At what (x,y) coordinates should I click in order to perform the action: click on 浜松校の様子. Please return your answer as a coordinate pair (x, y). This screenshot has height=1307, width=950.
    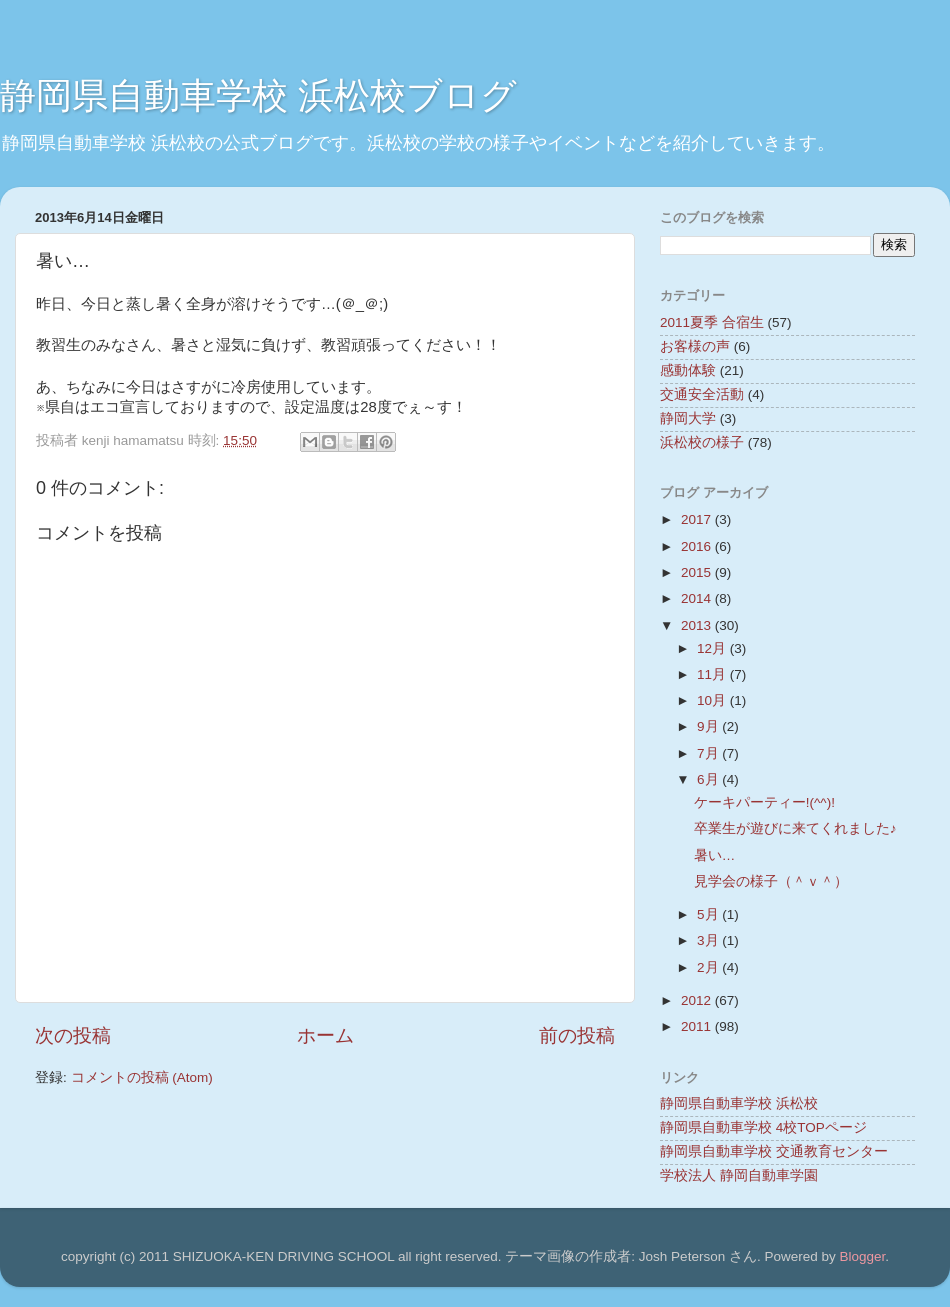
    Looking at the image, I should click on (702, 442).